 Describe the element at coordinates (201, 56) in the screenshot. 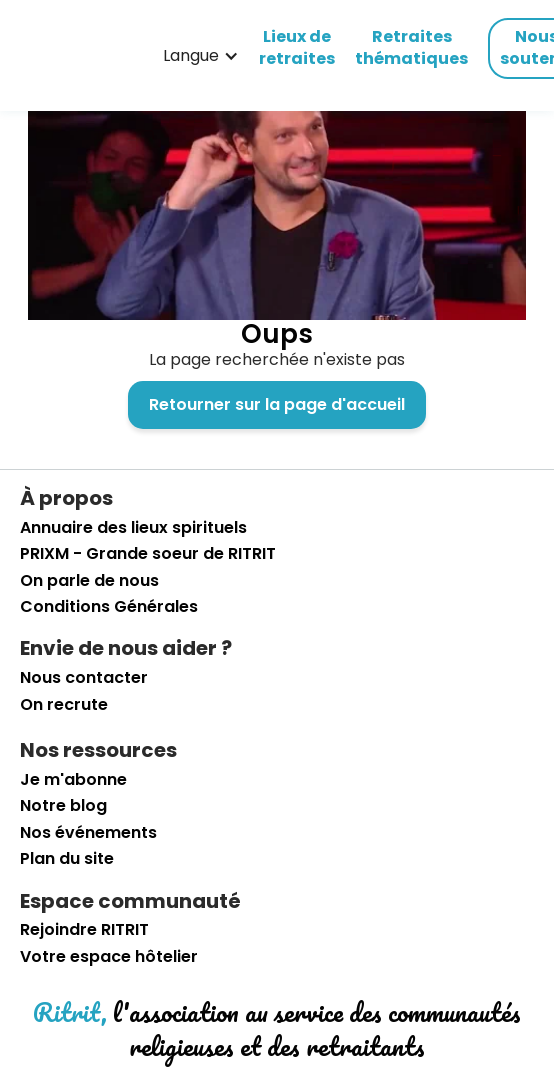

I see `[button]` at that location.